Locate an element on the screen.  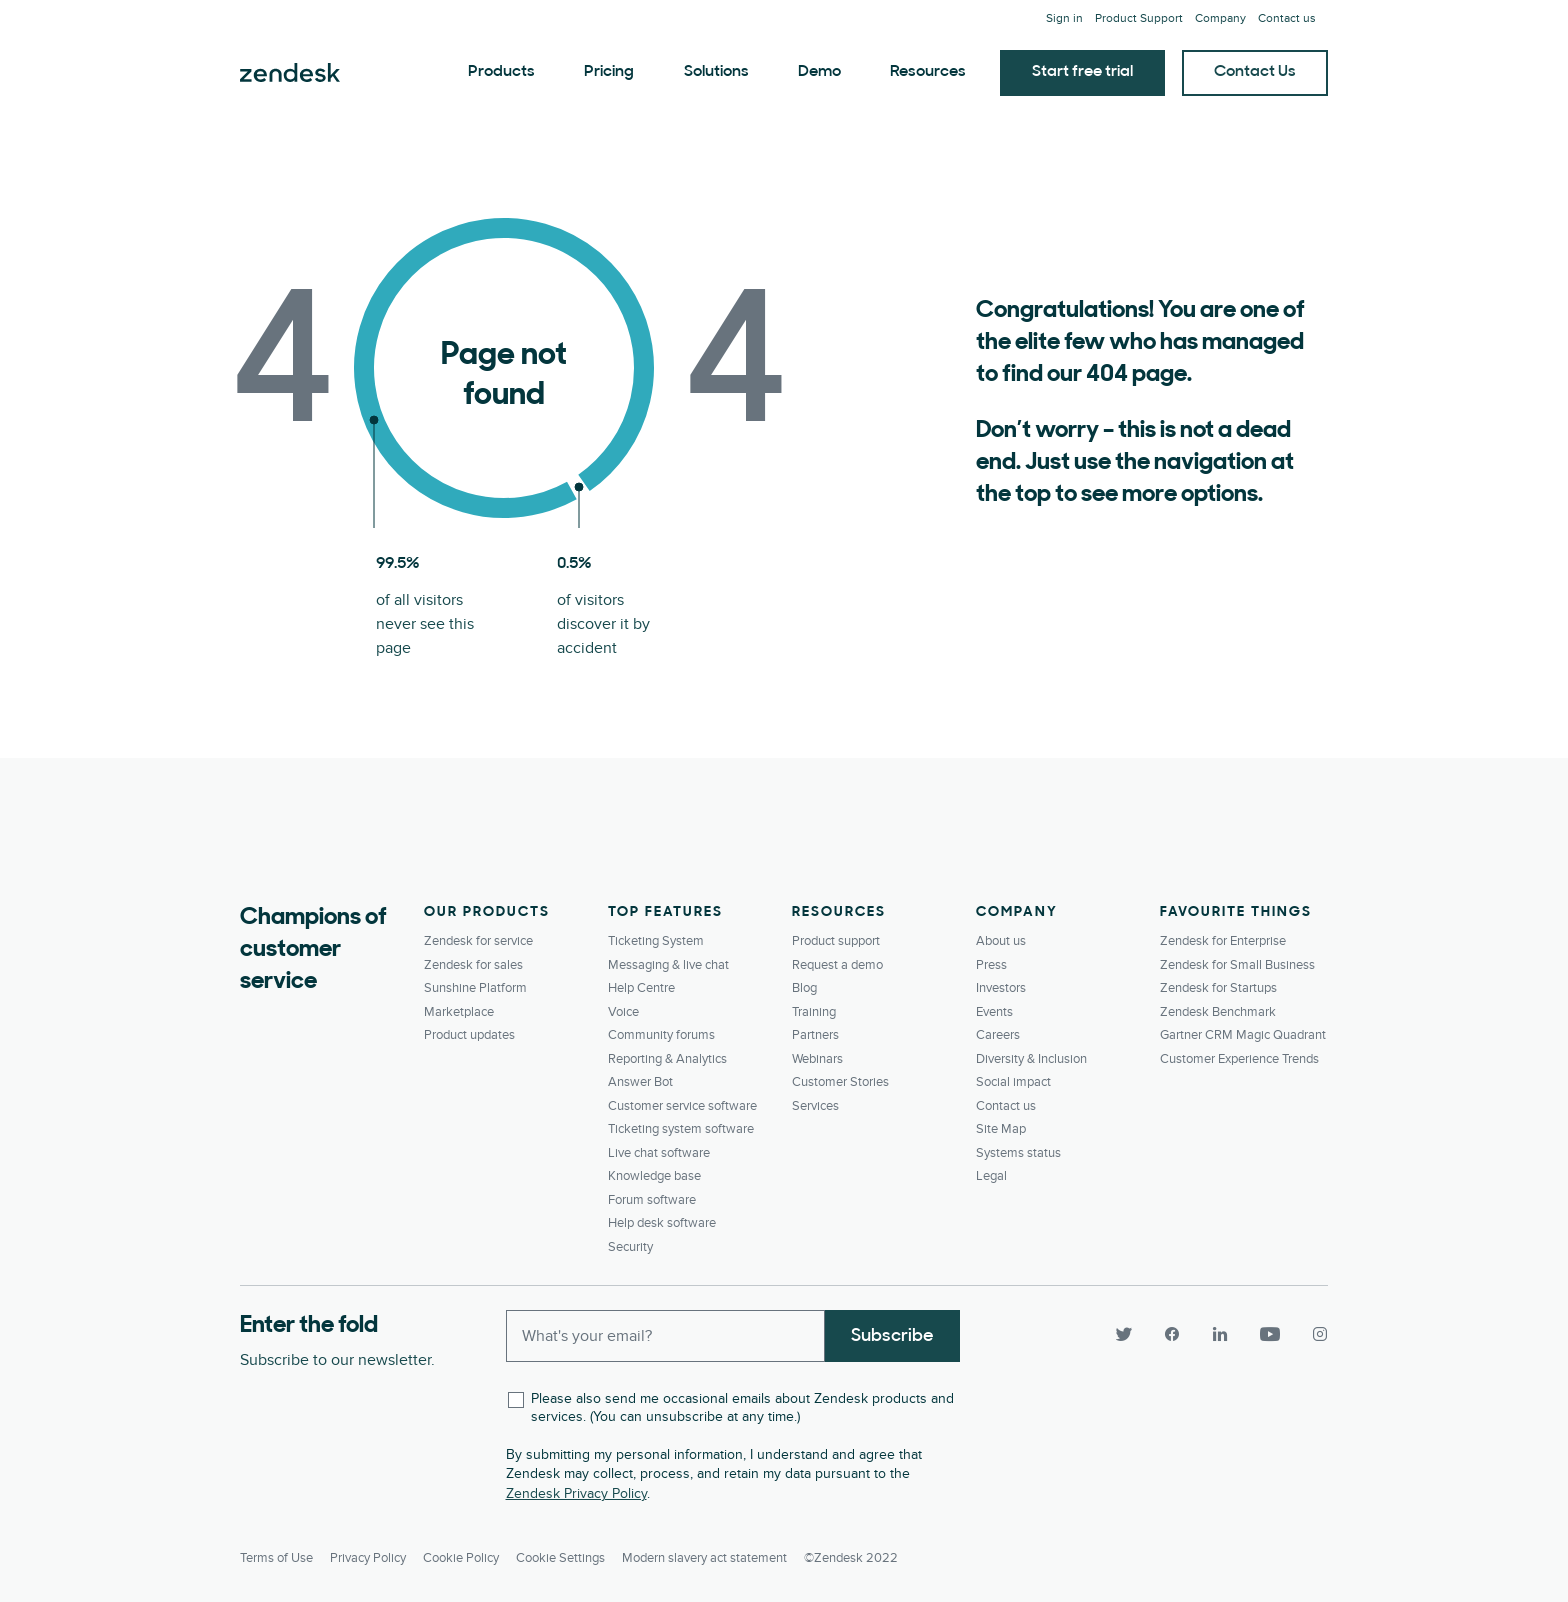
Customer Stories is located at coordinates (840, 1082).